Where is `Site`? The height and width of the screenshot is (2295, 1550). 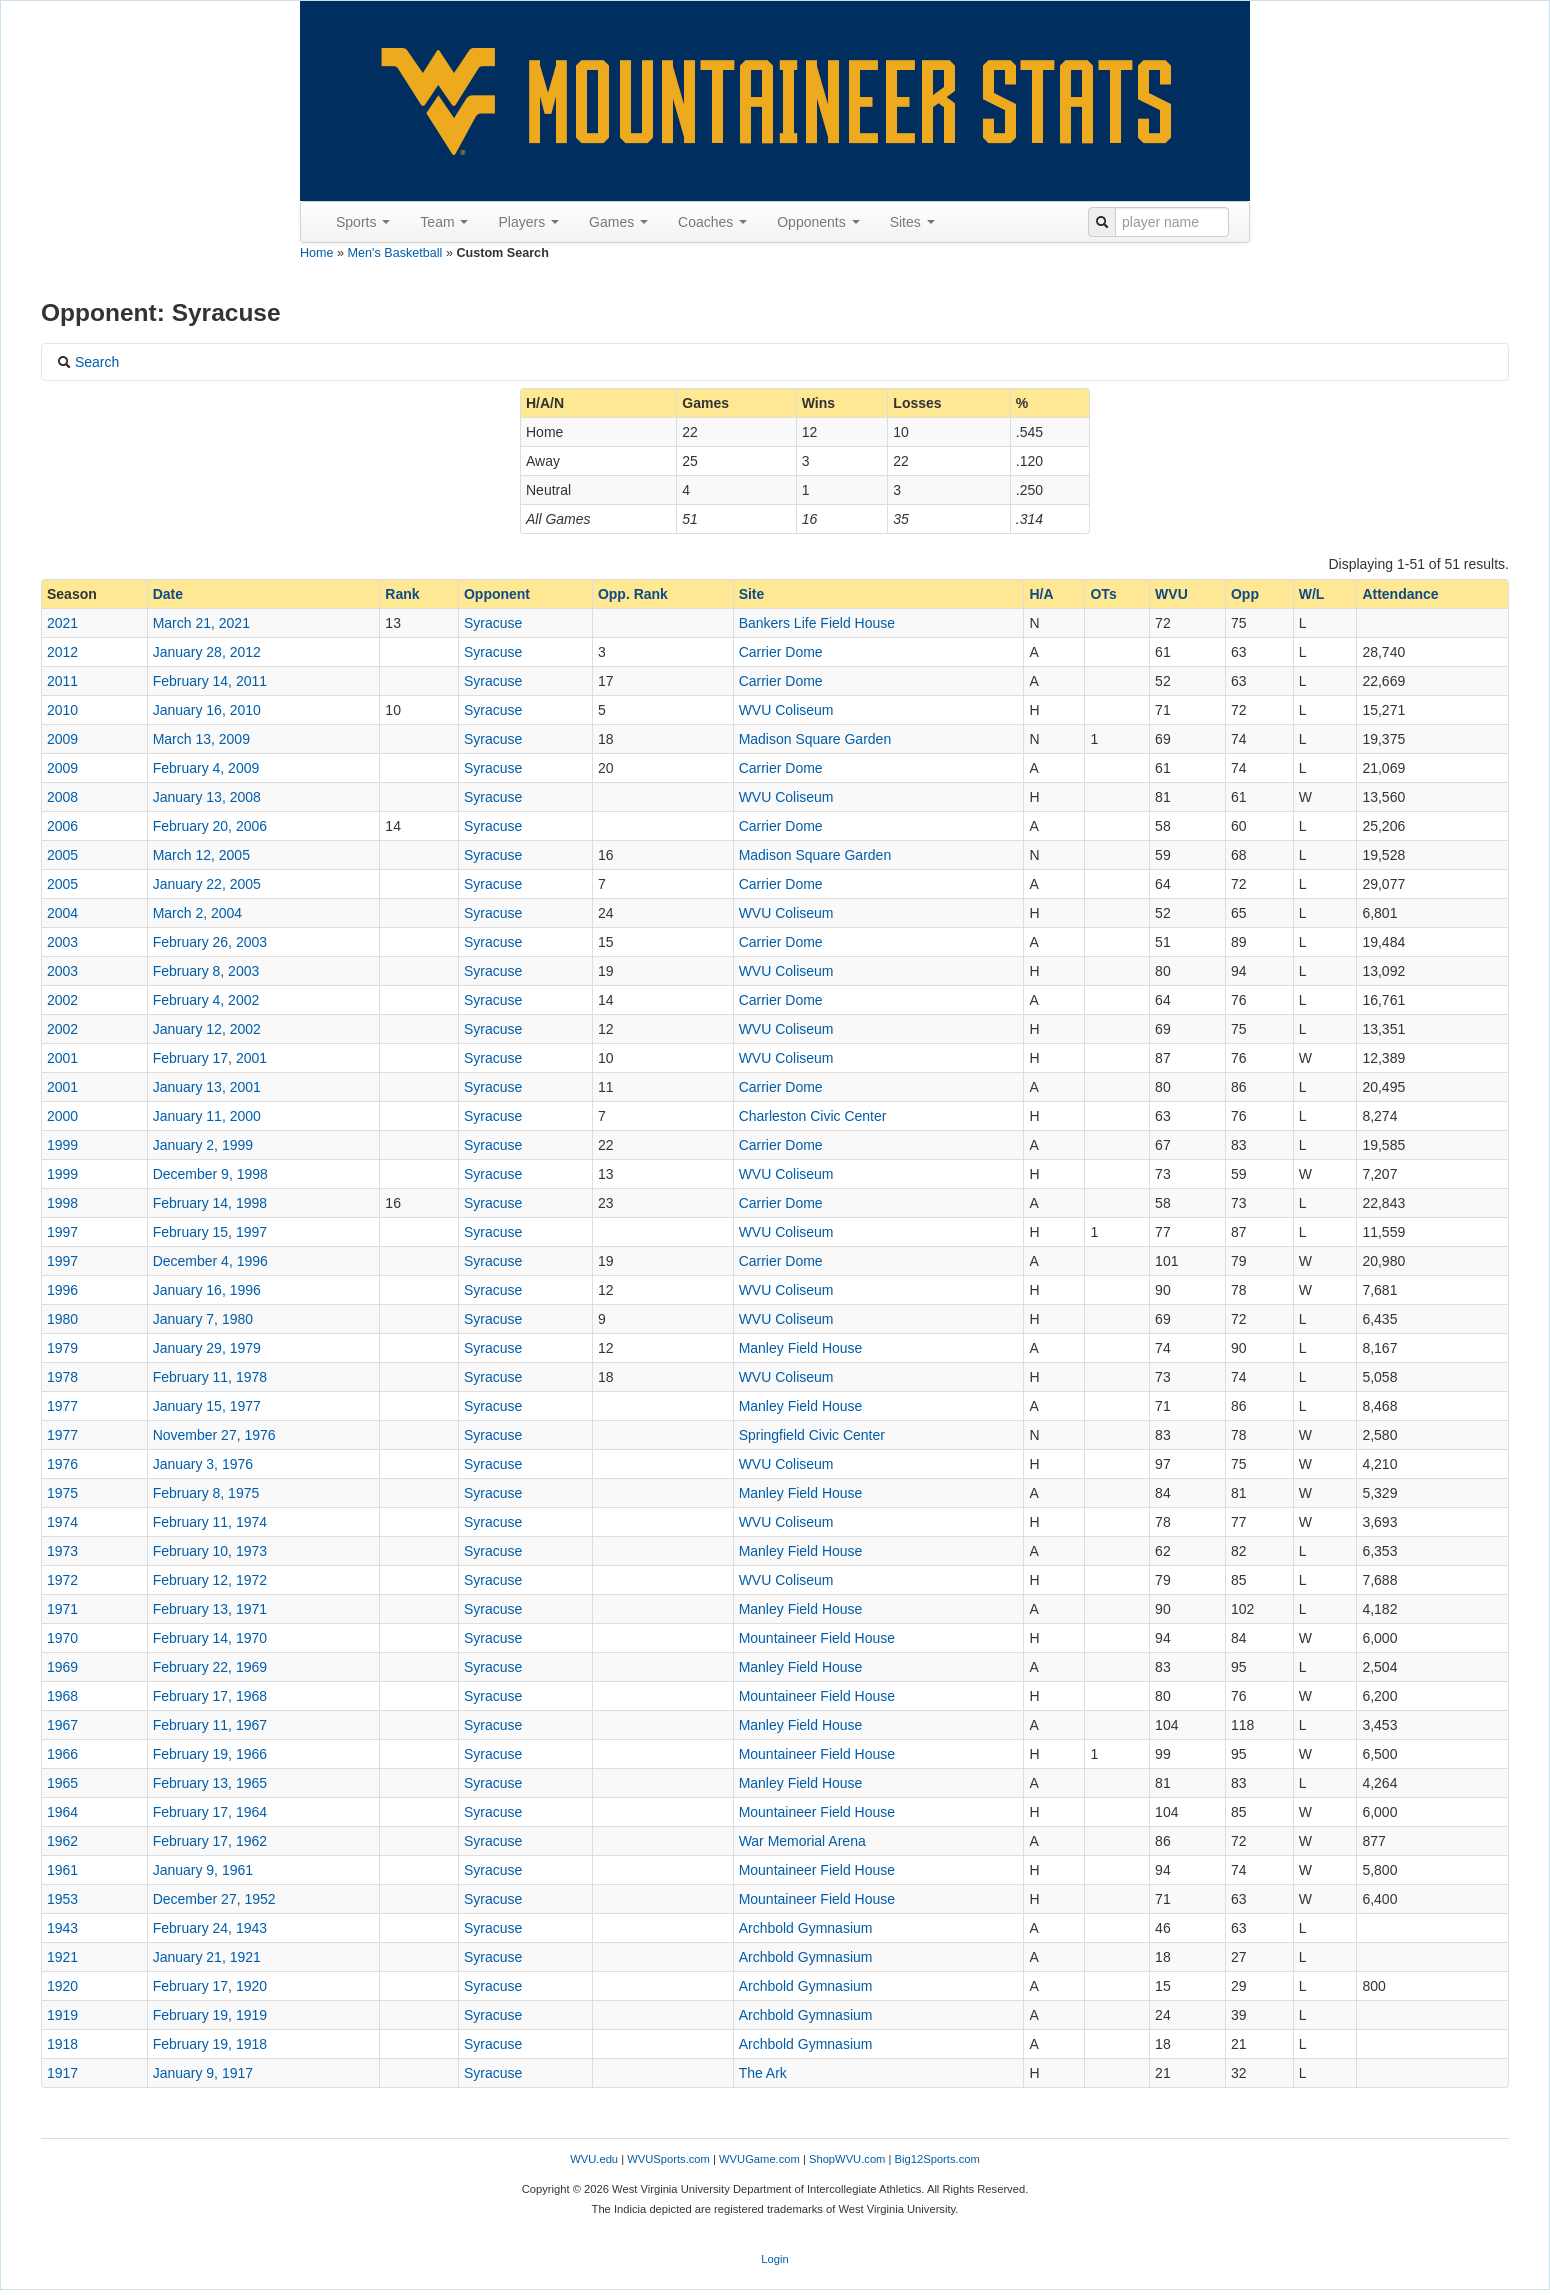 Site is located at coordinates (752, 594).